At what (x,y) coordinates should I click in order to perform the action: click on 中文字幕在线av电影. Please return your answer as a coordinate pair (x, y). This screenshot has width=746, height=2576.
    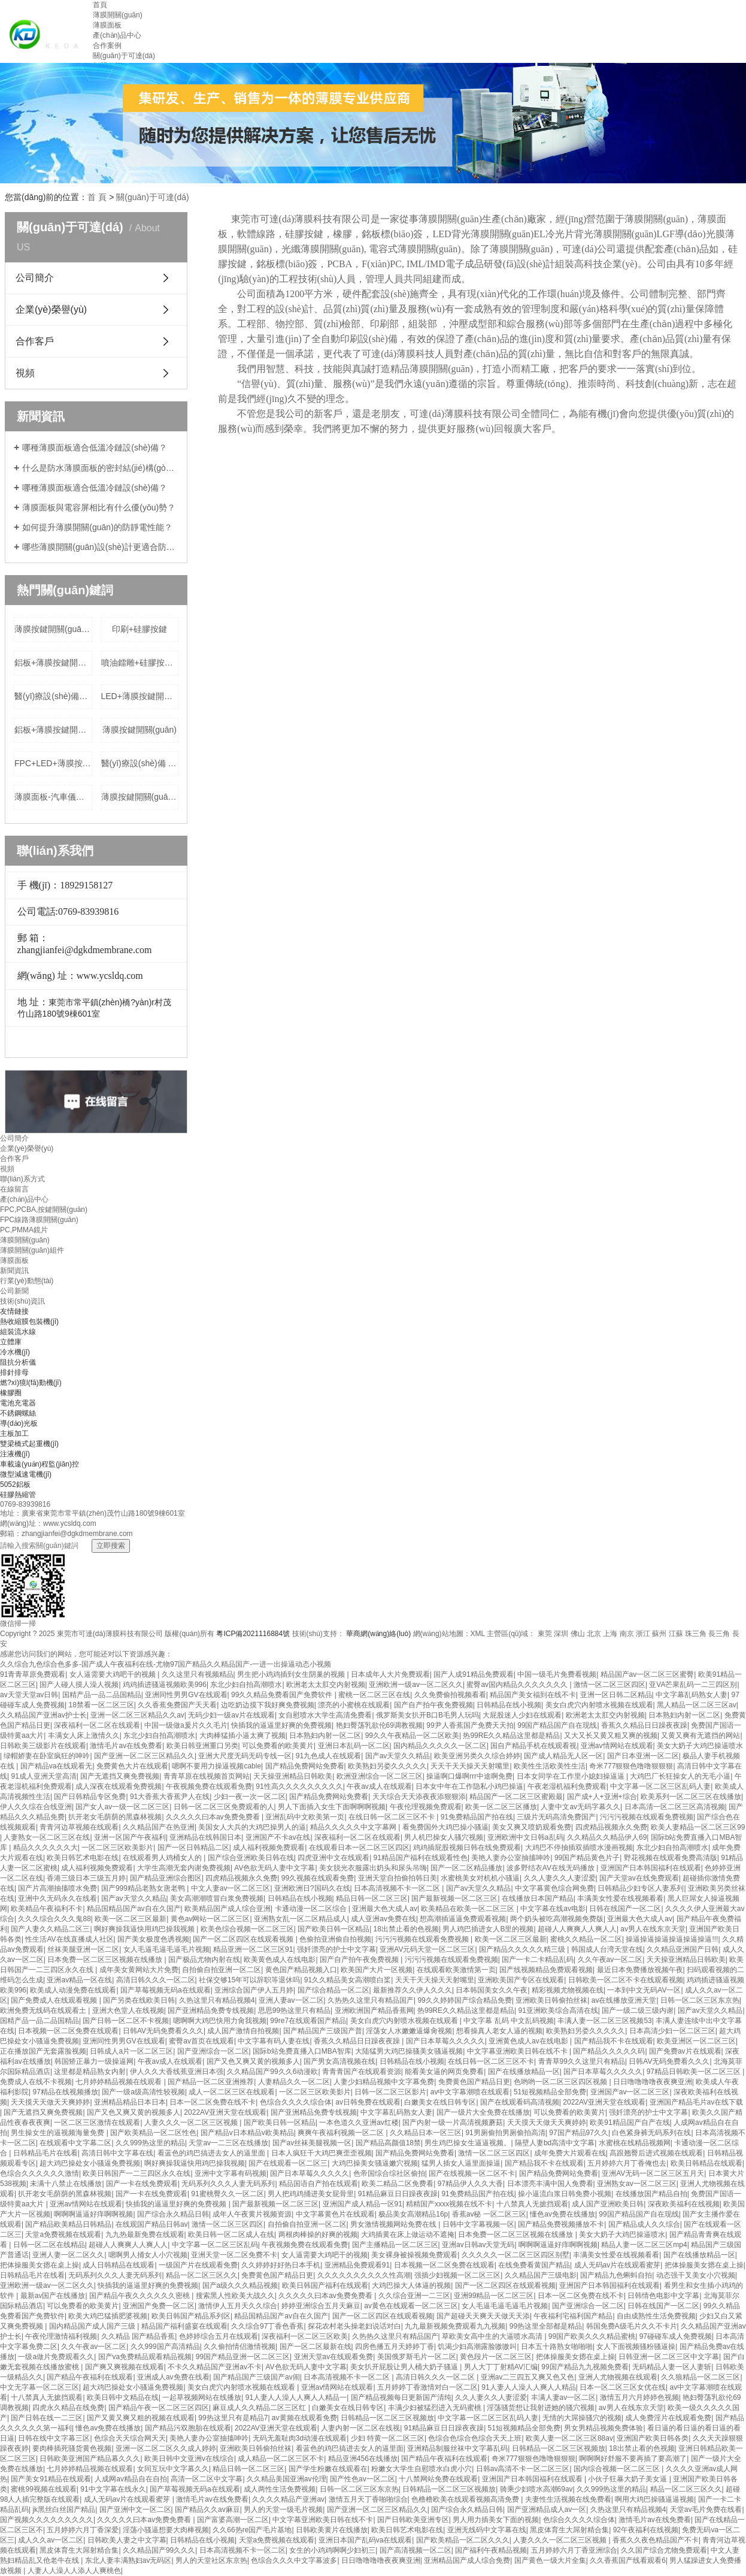
    Looking at the image, I should click on (553, 1908).